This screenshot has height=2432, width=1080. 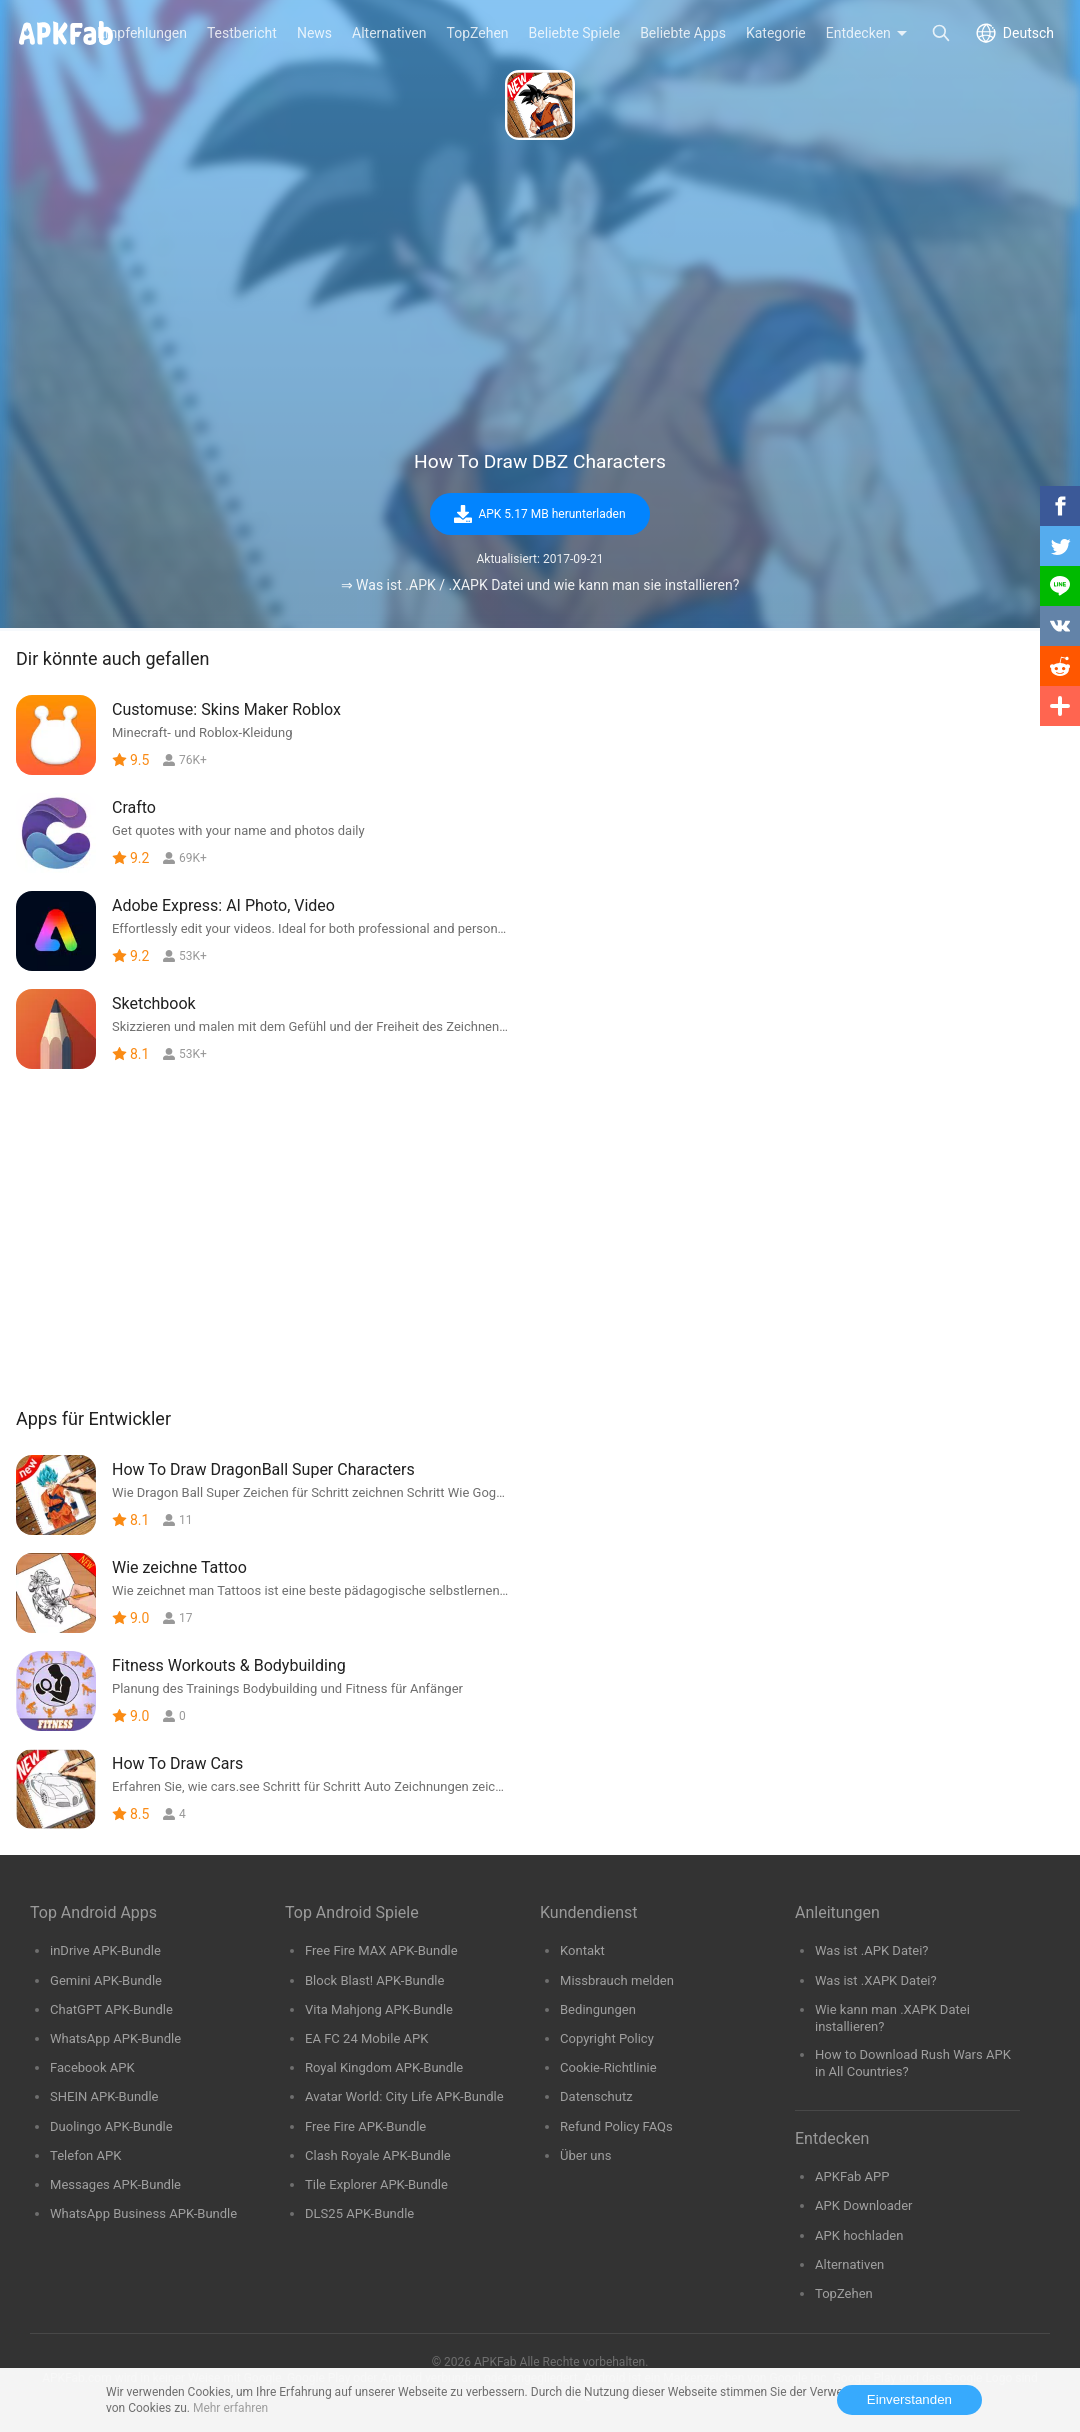 I want to click on Refund Policy FAQs, so click(x=616, y=2126).